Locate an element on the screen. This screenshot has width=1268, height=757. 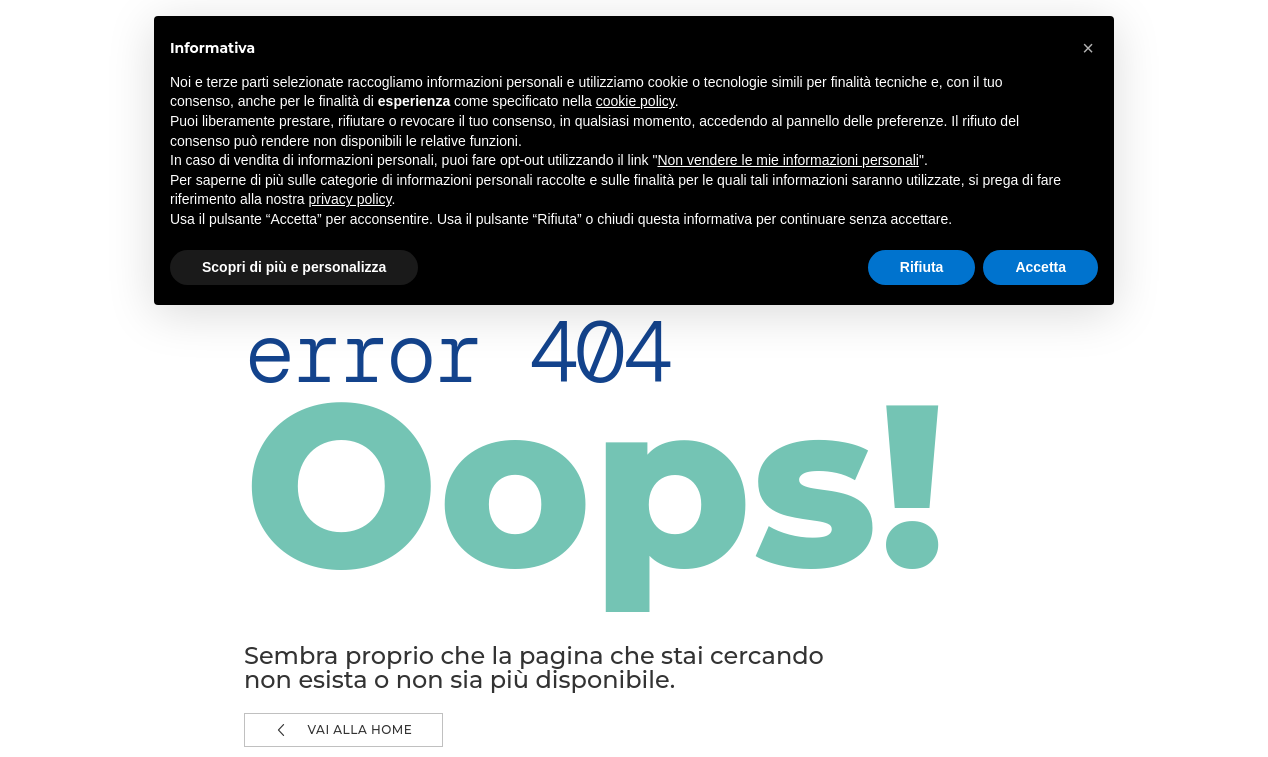
privacy policy [button] is located at coordinates (350, 199).